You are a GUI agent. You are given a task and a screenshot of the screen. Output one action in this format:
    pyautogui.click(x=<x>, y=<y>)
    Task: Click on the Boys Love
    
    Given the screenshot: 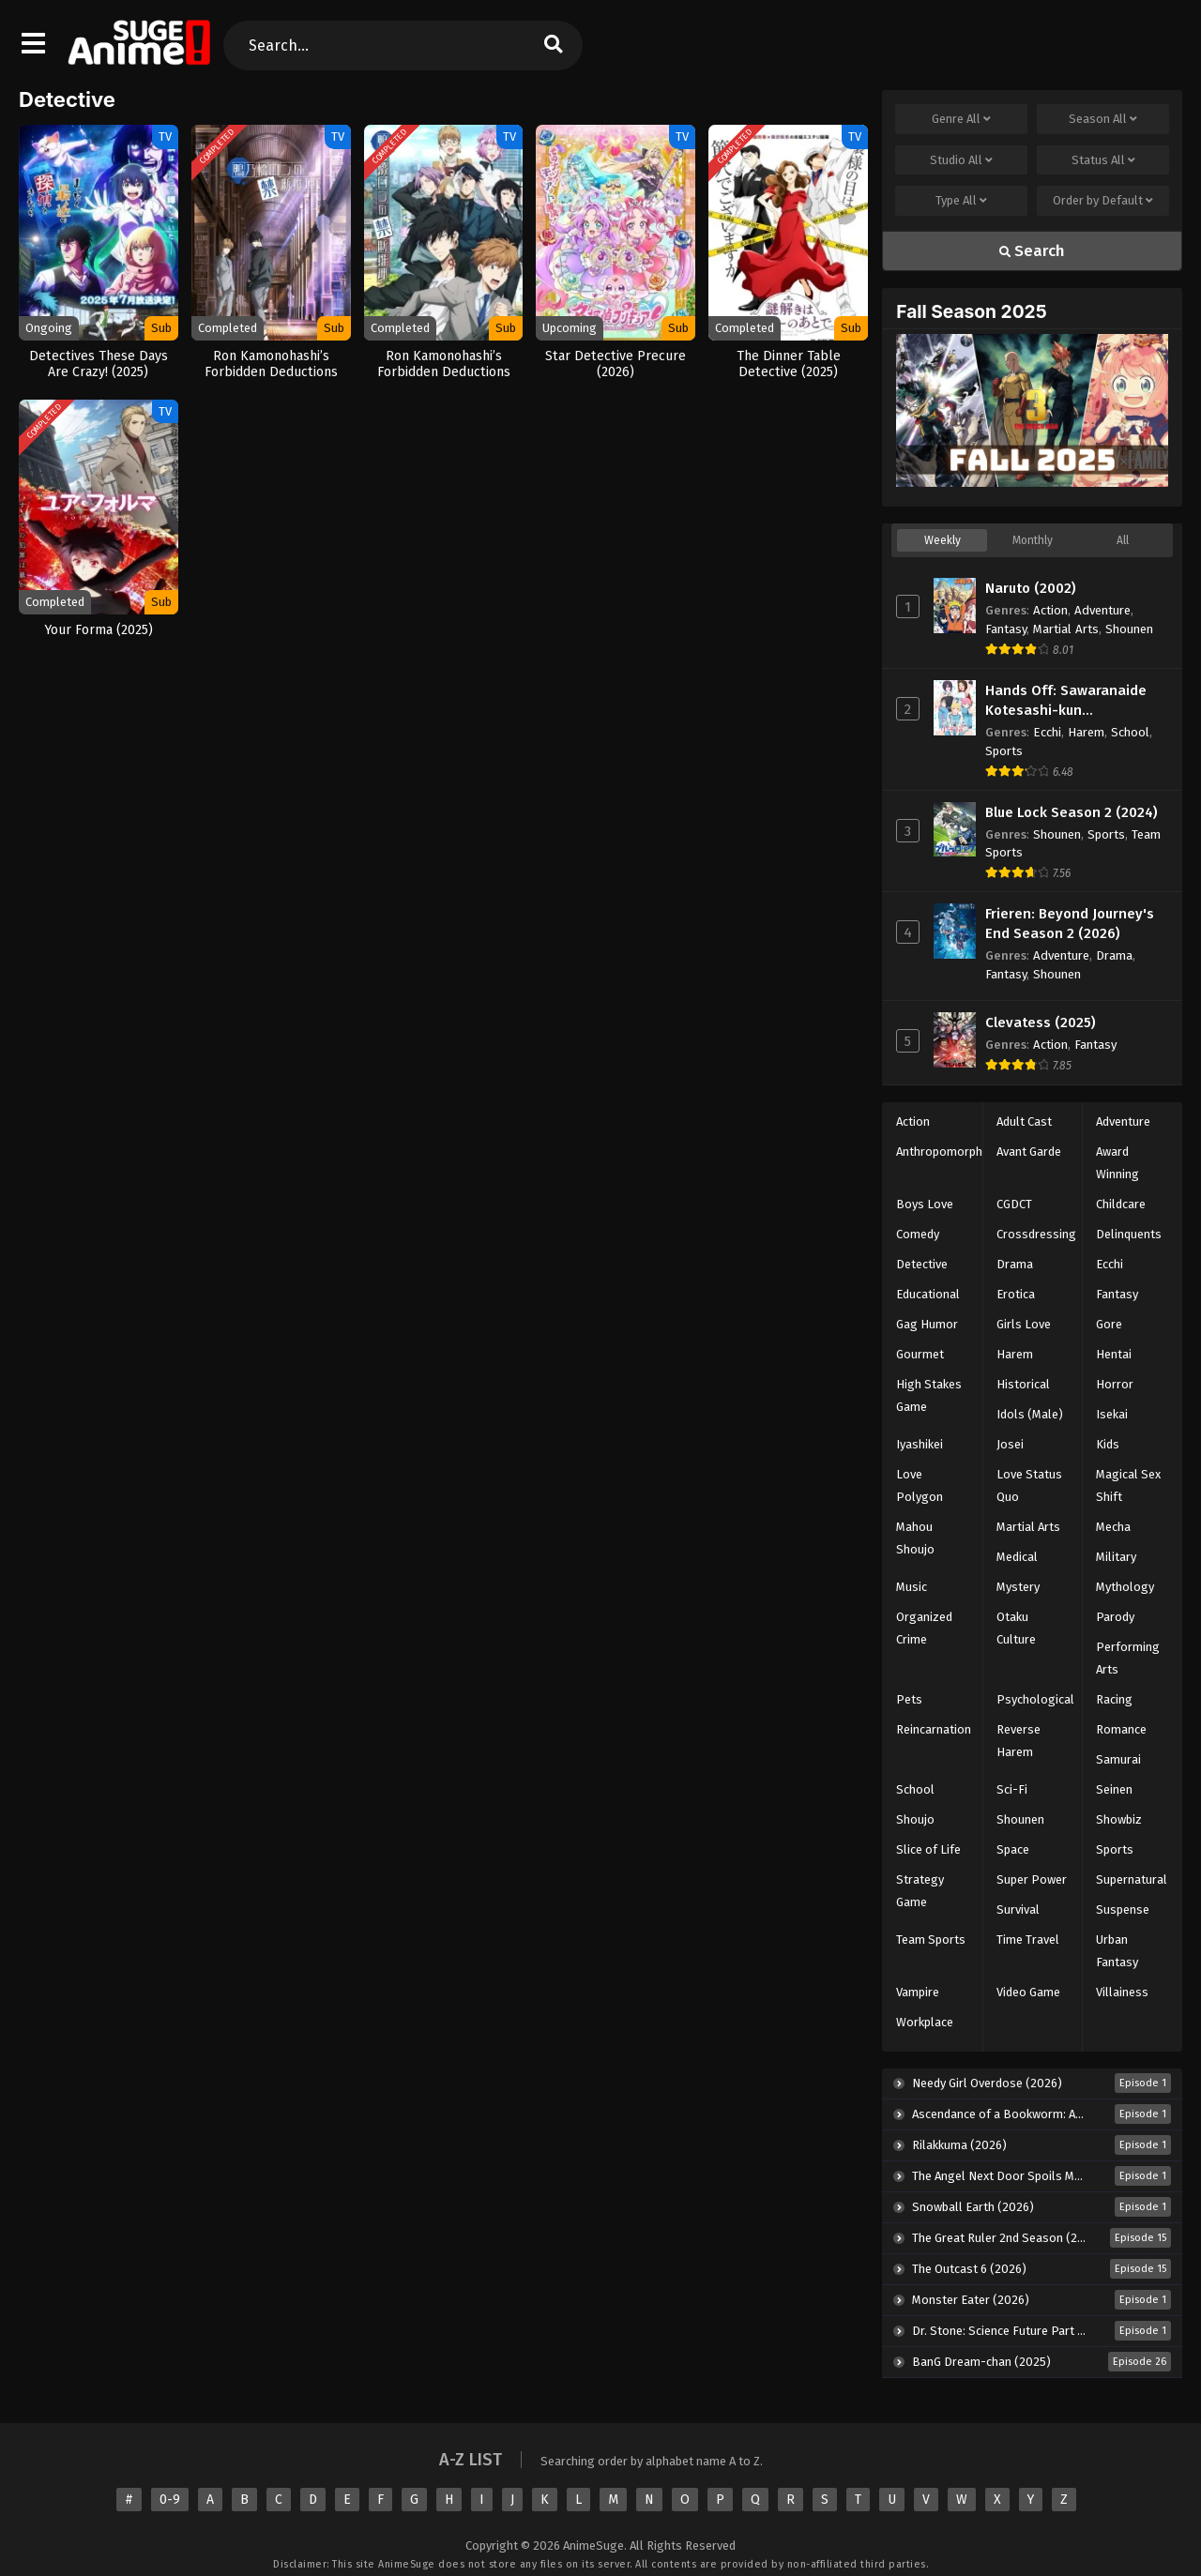 What is the action you would take?
    pyautogui.click(x=924, y=1204)
    